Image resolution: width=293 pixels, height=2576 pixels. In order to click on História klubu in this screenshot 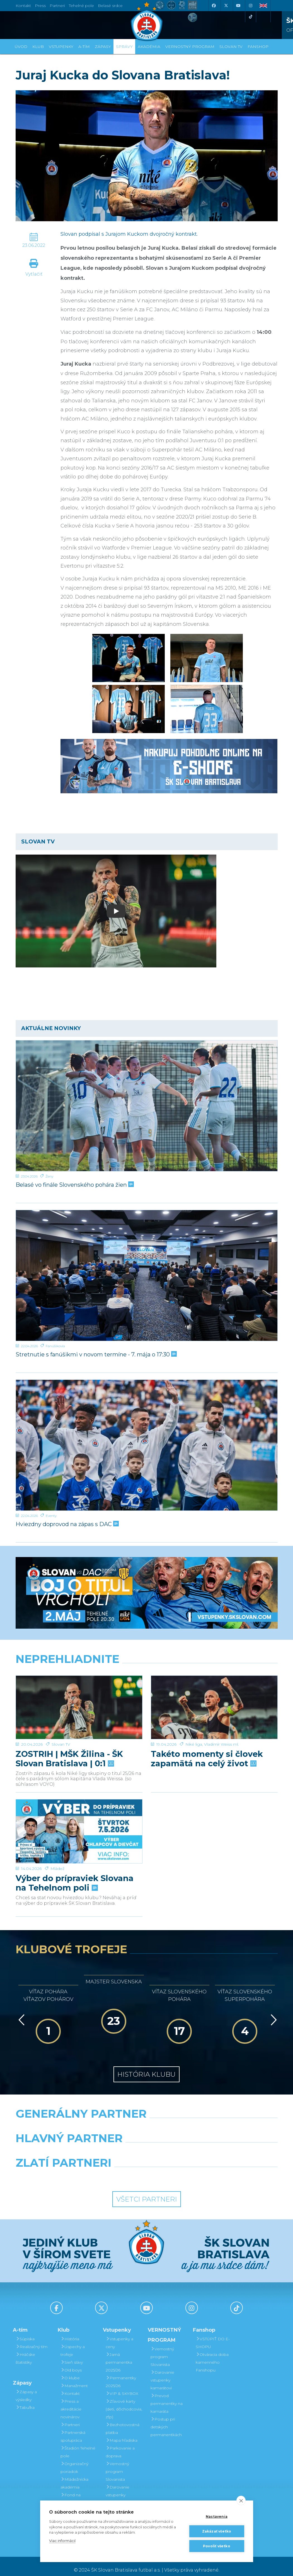, I will do `click(146, 2067)`.